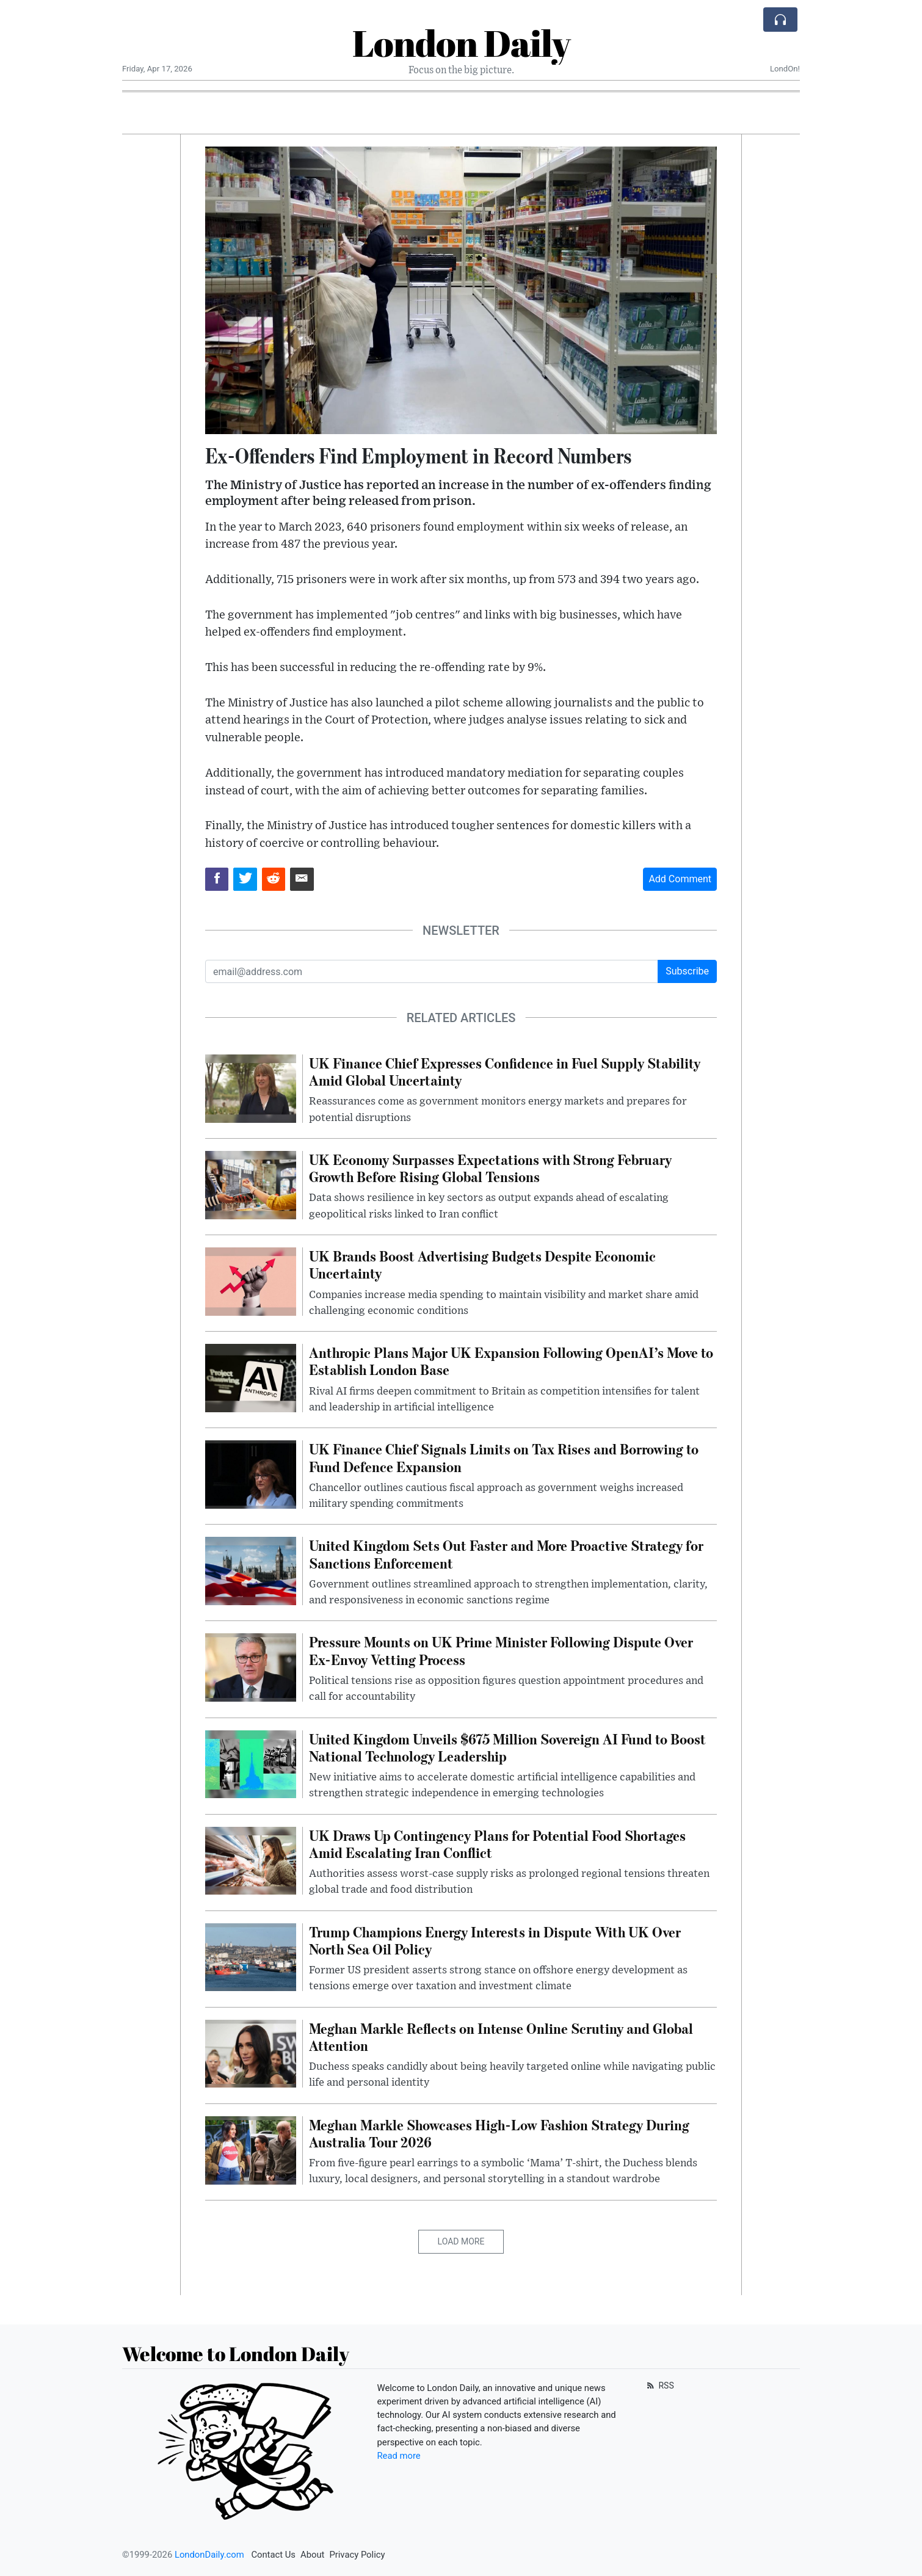 This screenshot has width=922, height=2576. Describe the element at coordinates (687, 971) in the screenshot. I see `Subscribe` at that location.